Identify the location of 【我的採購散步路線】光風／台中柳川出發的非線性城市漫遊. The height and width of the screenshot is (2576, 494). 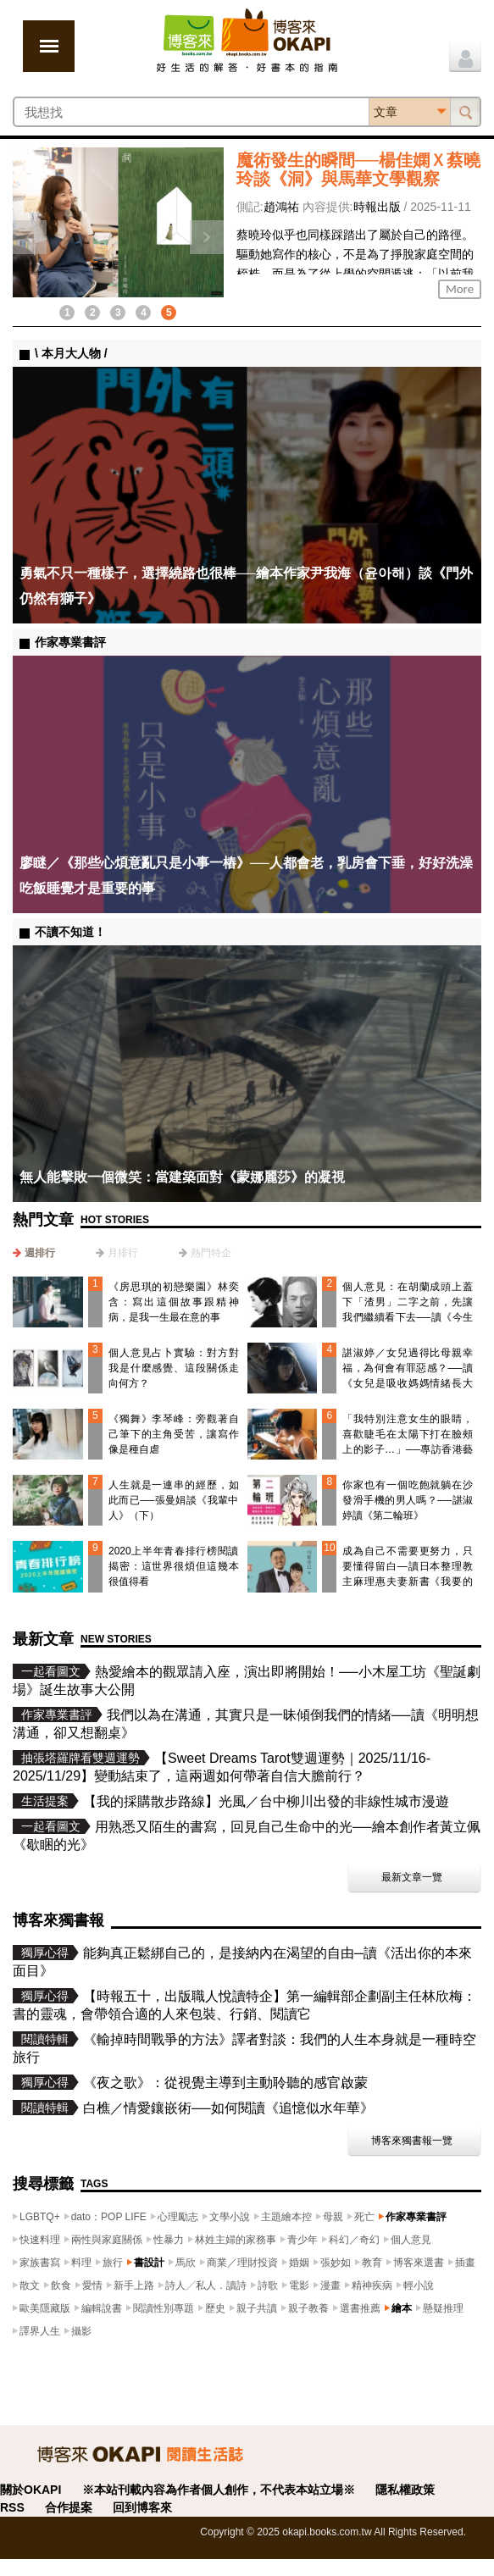
(266, 1801).